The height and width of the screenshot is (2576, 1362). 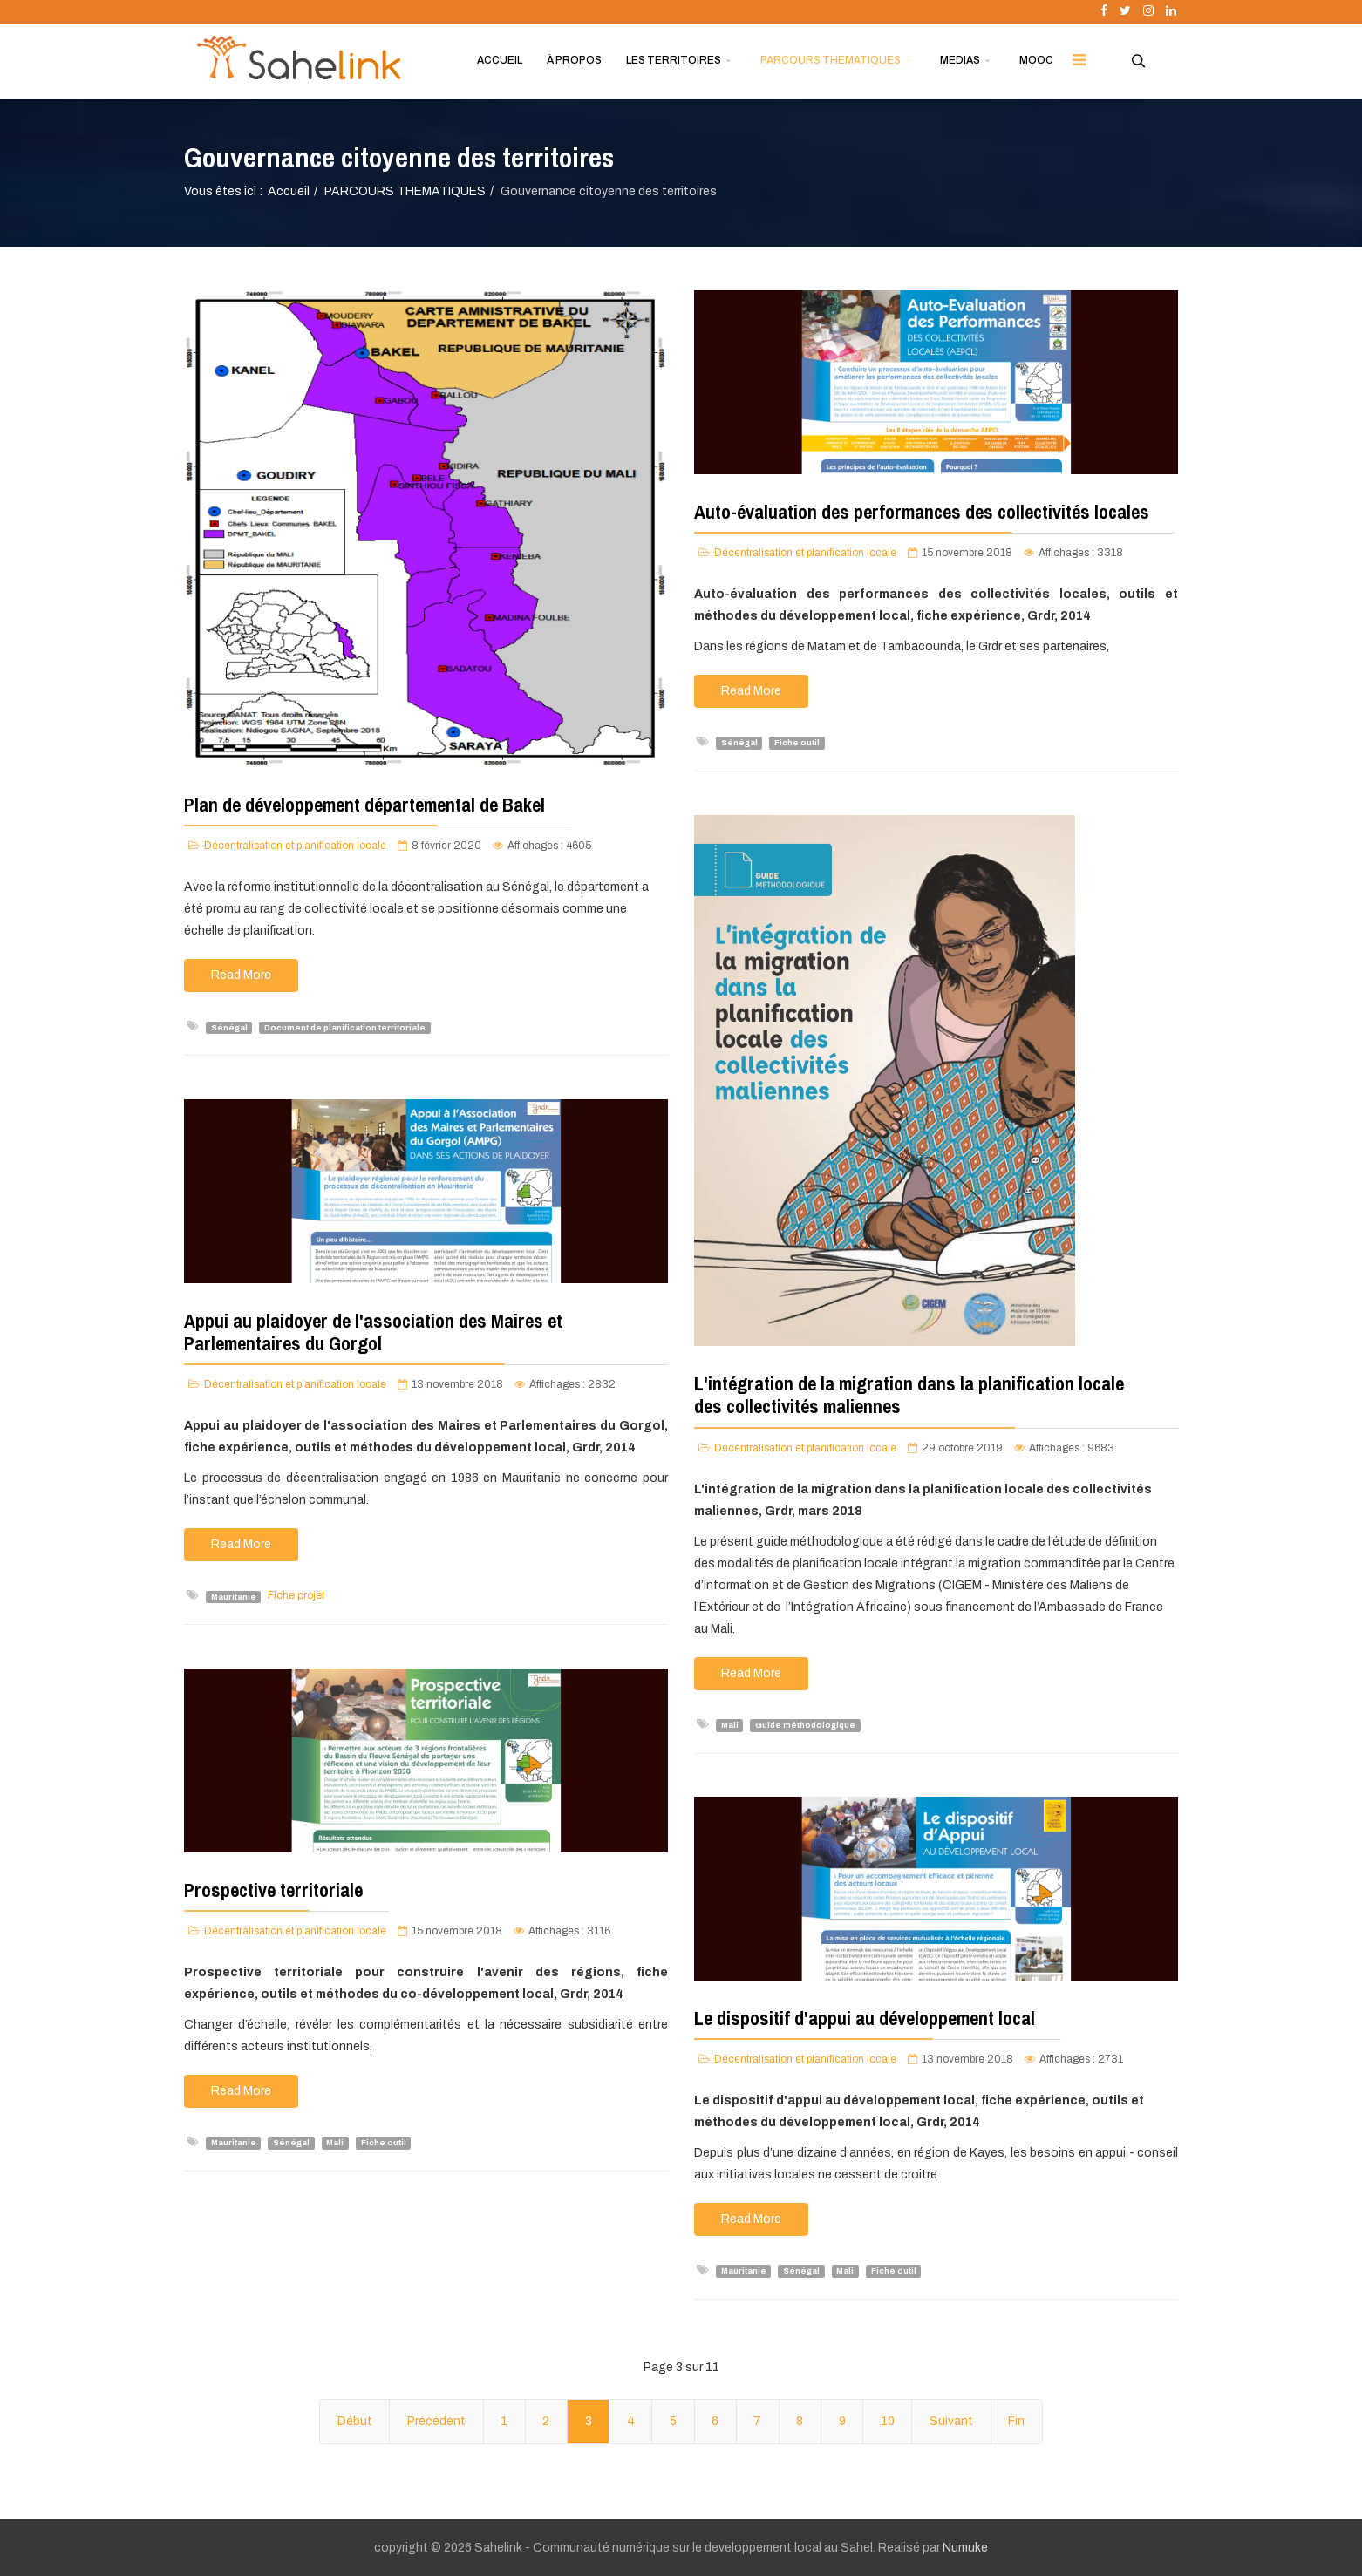 What do you see at coordinates (797, 742) in the screenshot?
I see `Fiche outil` at bounding box center [797, 742].